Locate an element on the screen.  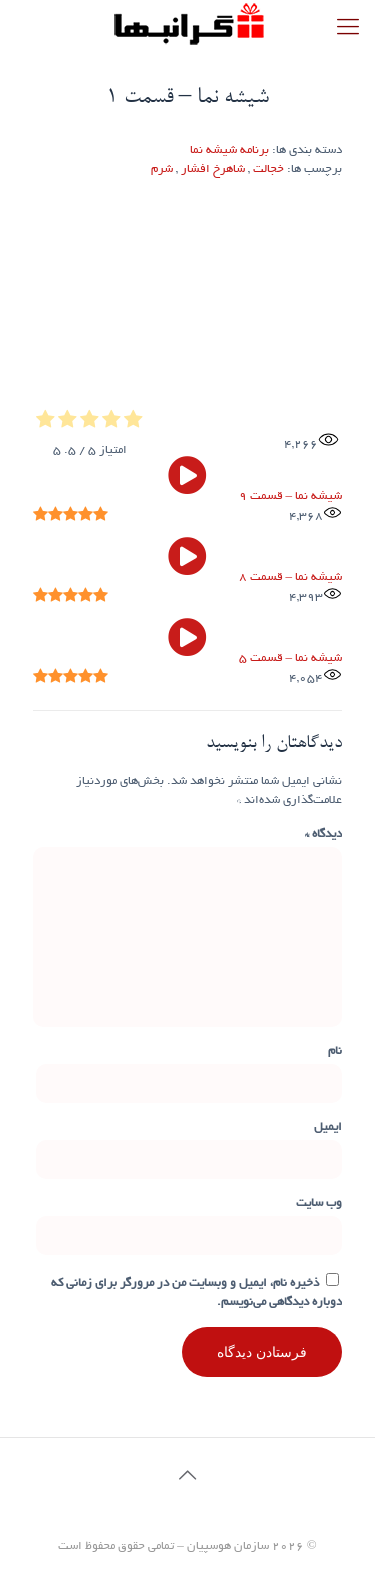
شاهرخ افشار is located at coordinates (213, 169).